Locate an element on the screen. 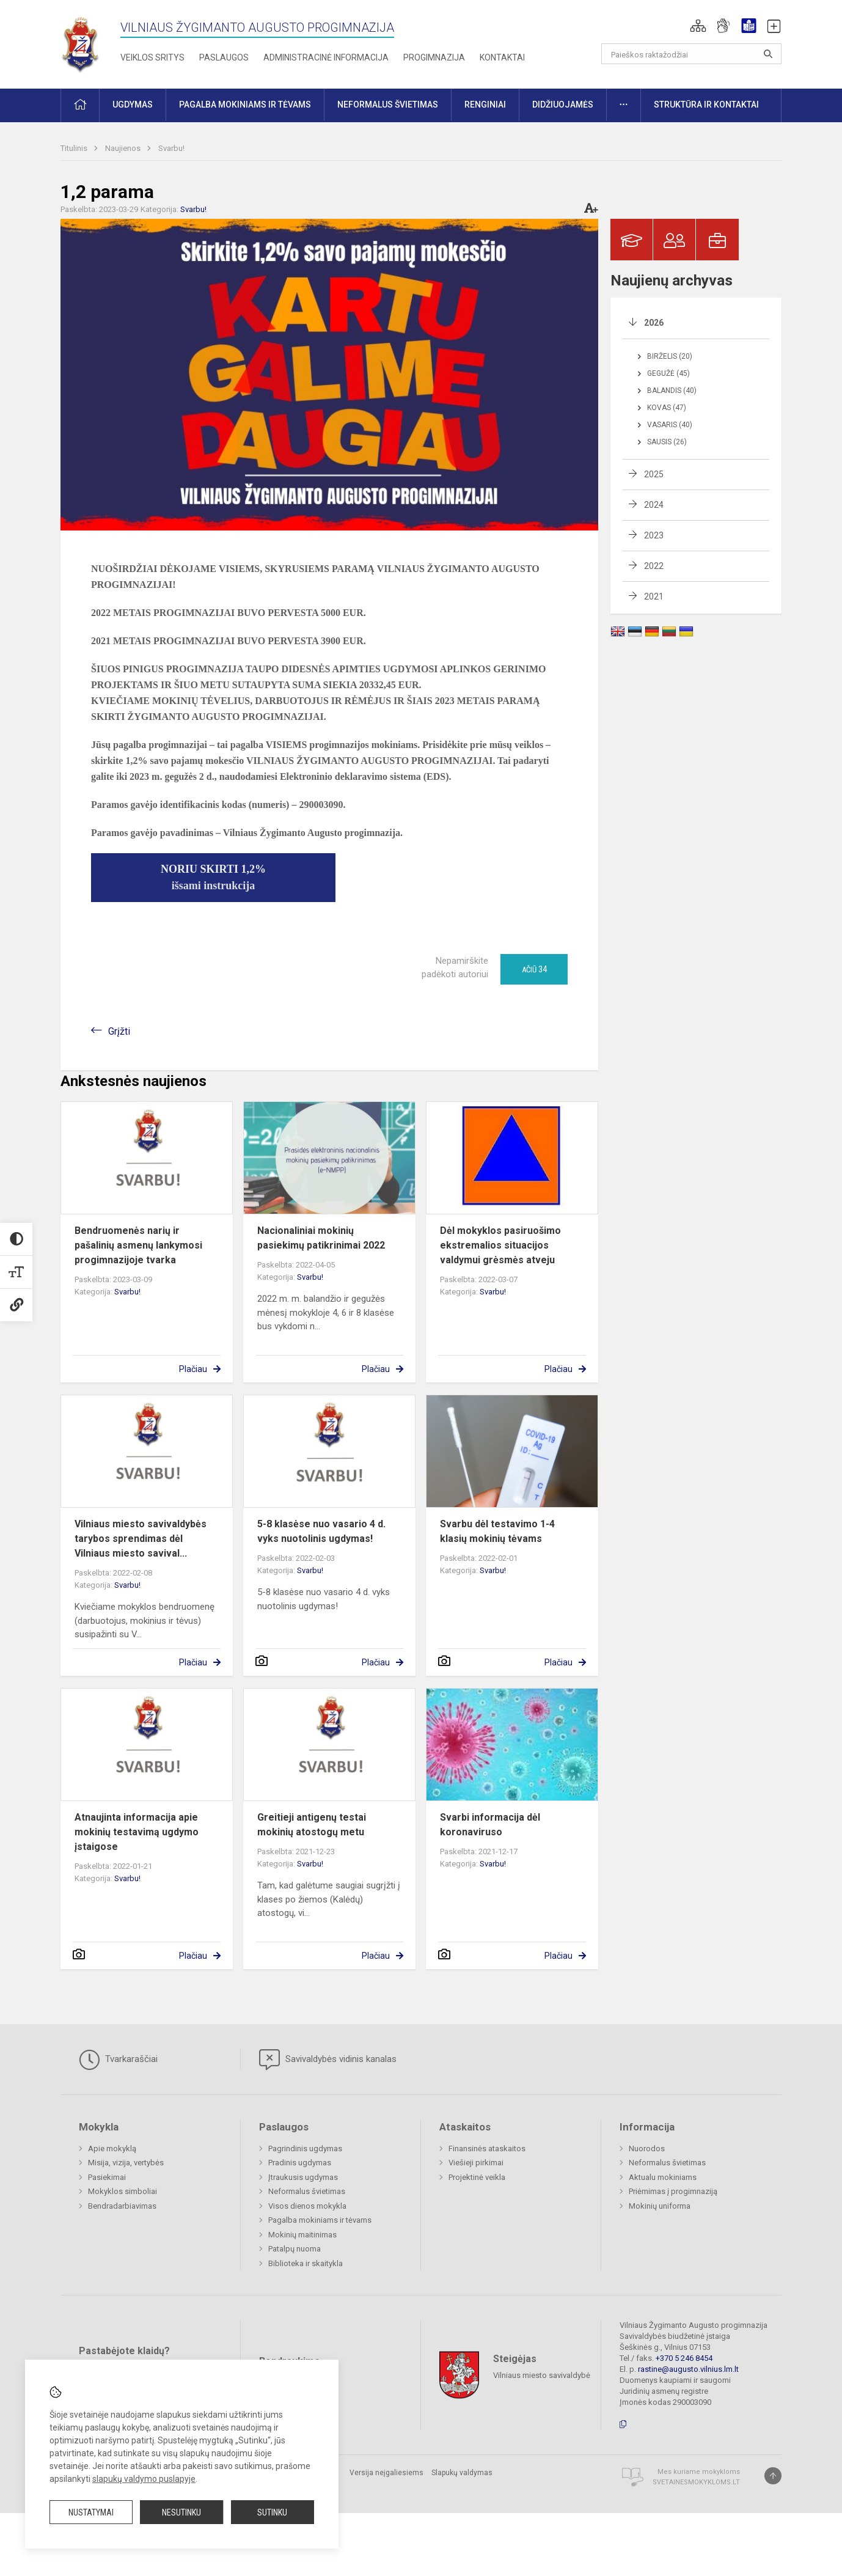 Image resolution: width=842 pixels, height=2576 pixels. [button] is located at coordinates (698, 25).